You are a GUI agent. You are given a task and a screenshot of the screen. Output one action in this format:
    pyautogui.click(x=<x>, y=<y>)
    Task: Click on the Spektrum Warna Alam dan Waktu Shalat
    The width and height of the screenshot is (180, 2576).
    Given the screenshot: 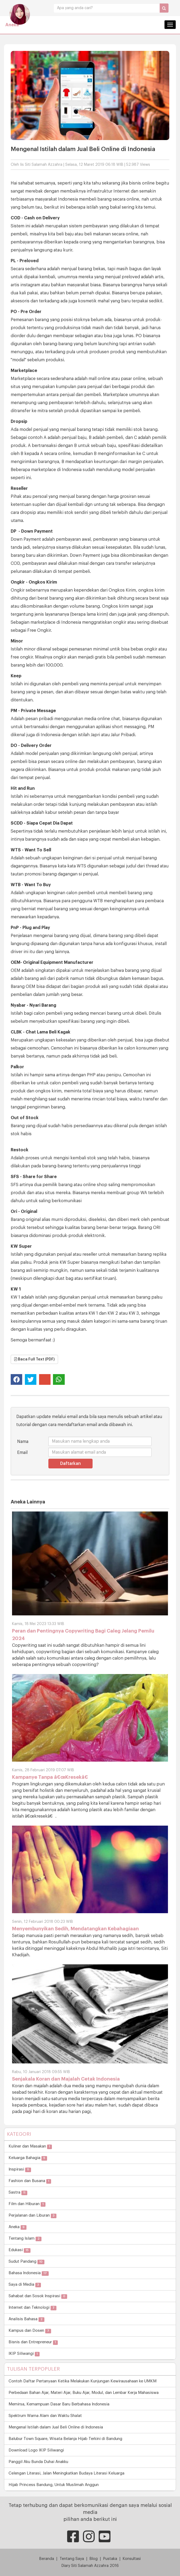 What is the action you would take?
    pyautogui.click(x=45, y=2416)
    